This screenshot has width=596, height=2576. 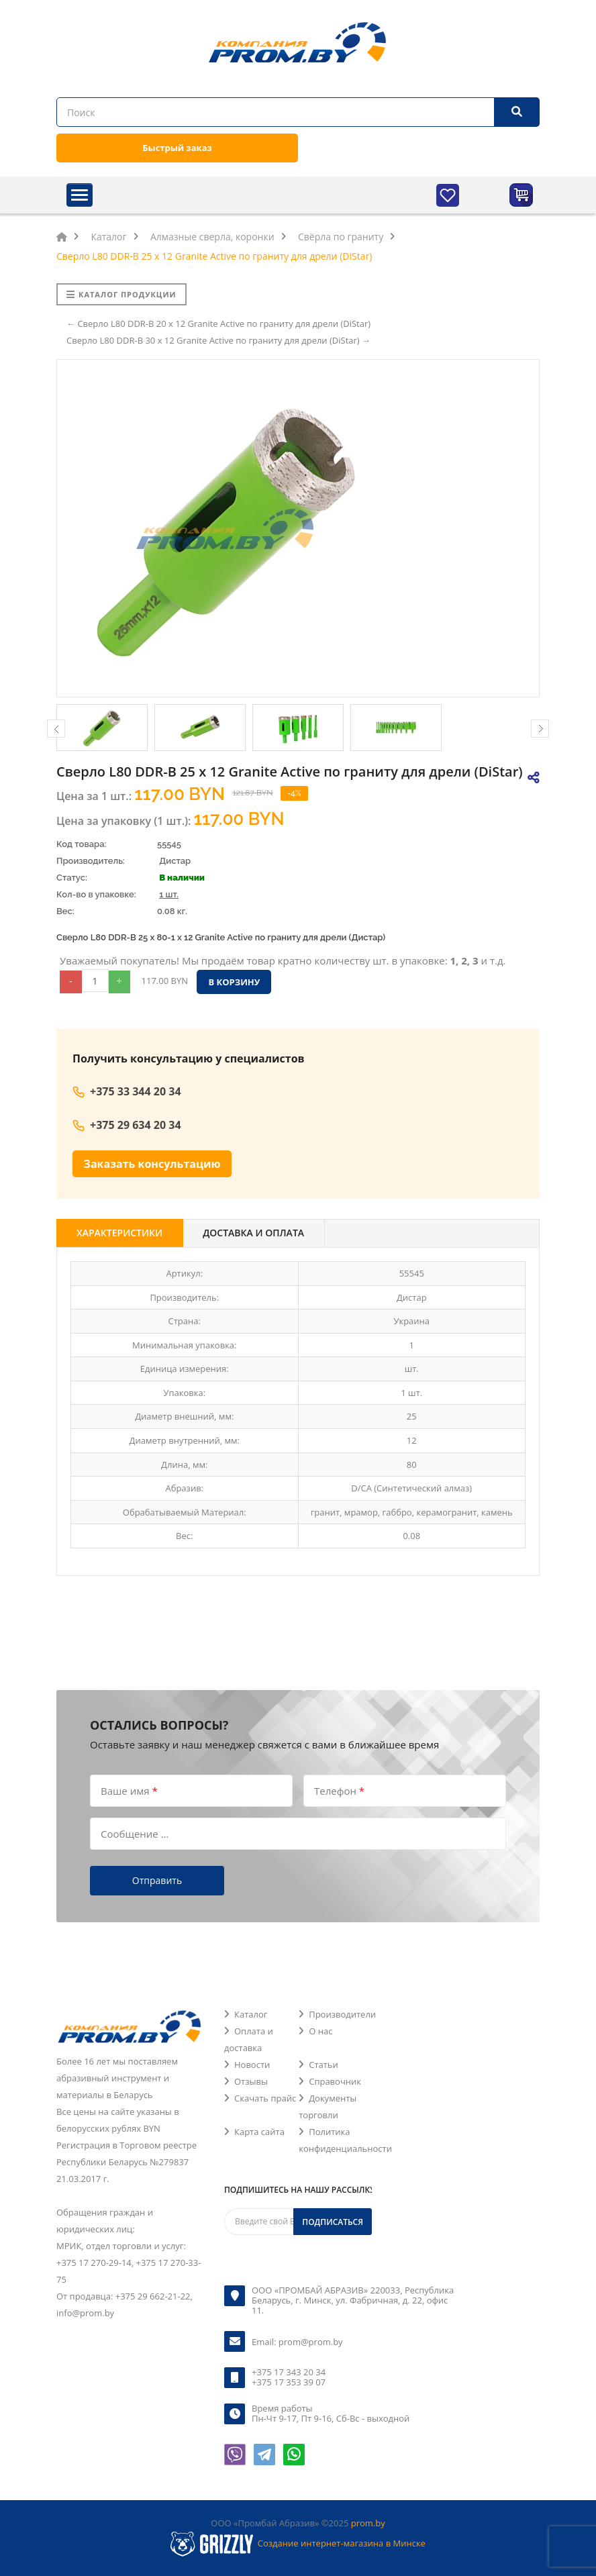 What do you see at coordinates (134, 1833) in the screenshot?
I see `Сообщение ...` at bounding box center [134, 1833].